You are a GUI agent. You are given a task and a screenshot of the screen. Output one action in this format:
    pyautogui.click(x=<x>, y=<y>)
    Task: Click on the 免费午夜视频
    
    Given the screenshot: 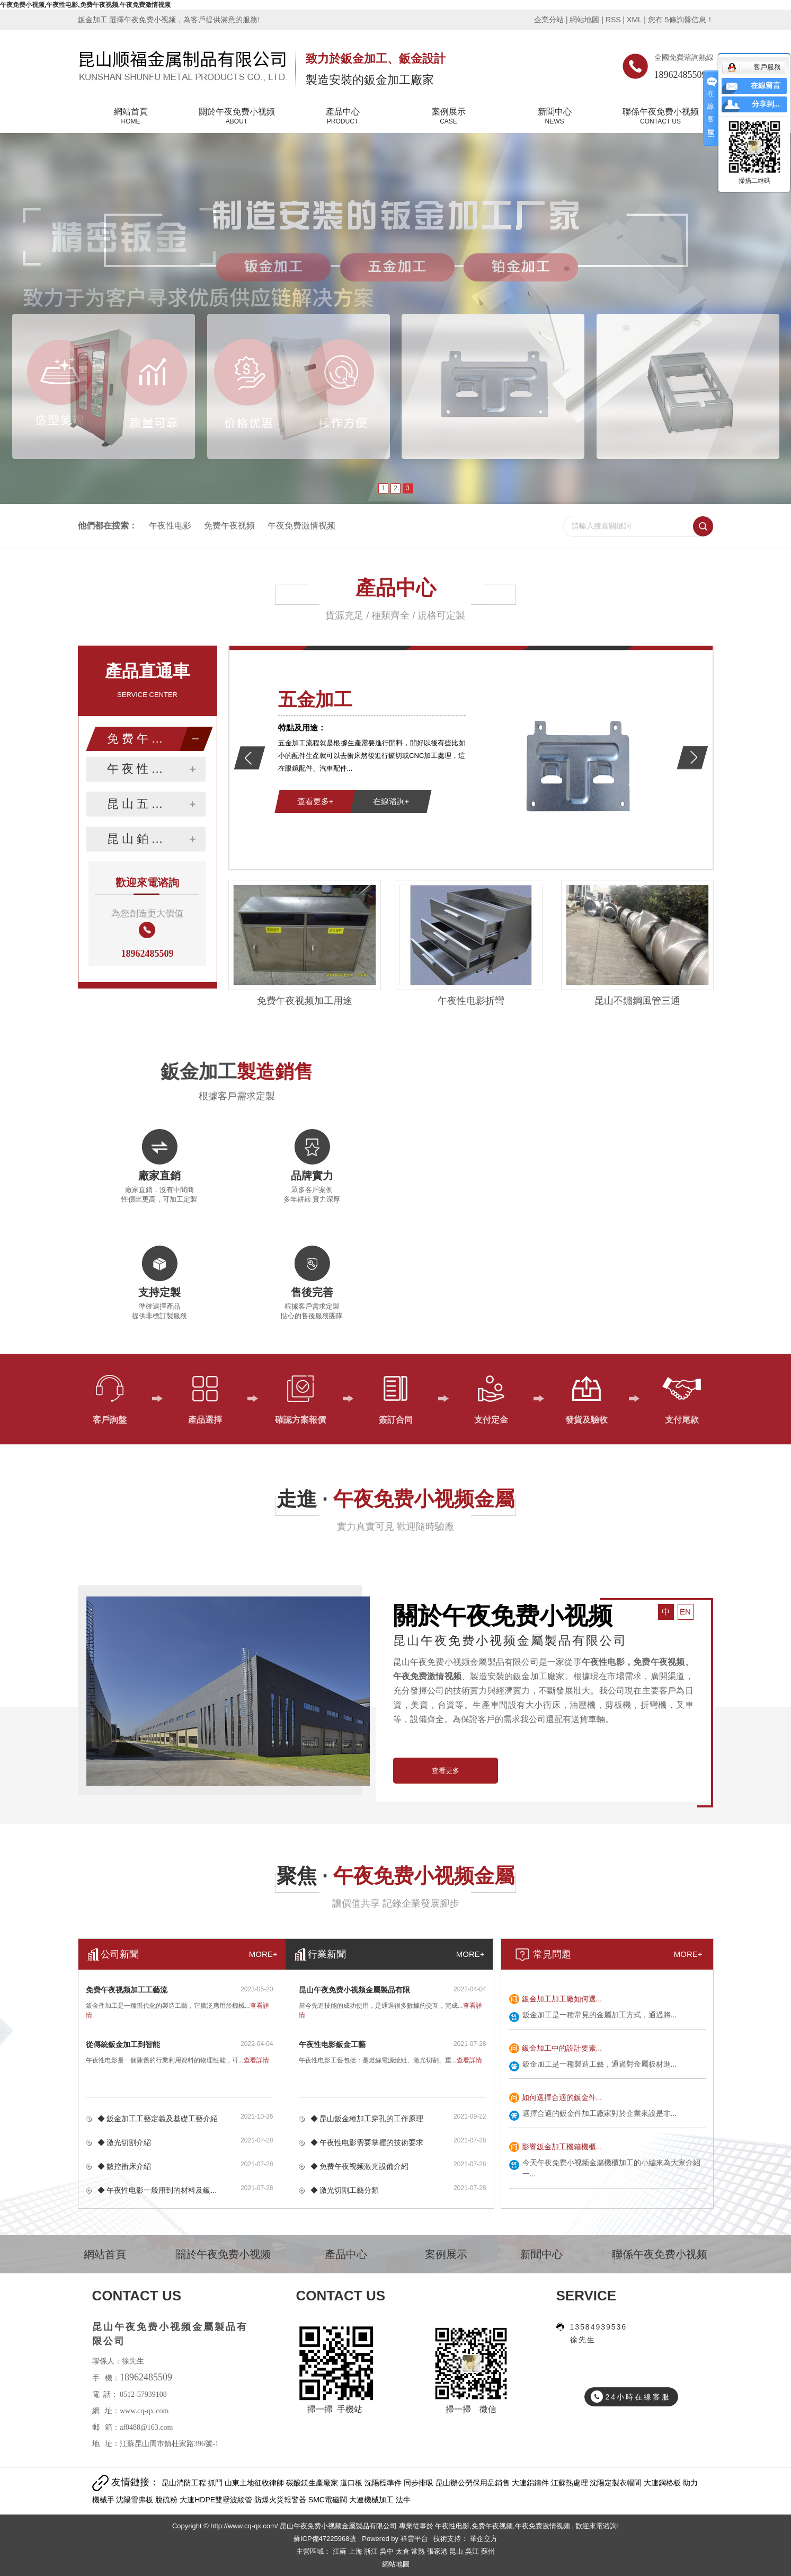 What is the action you would take?
    pyautogui.click(x=229, y=525)
    